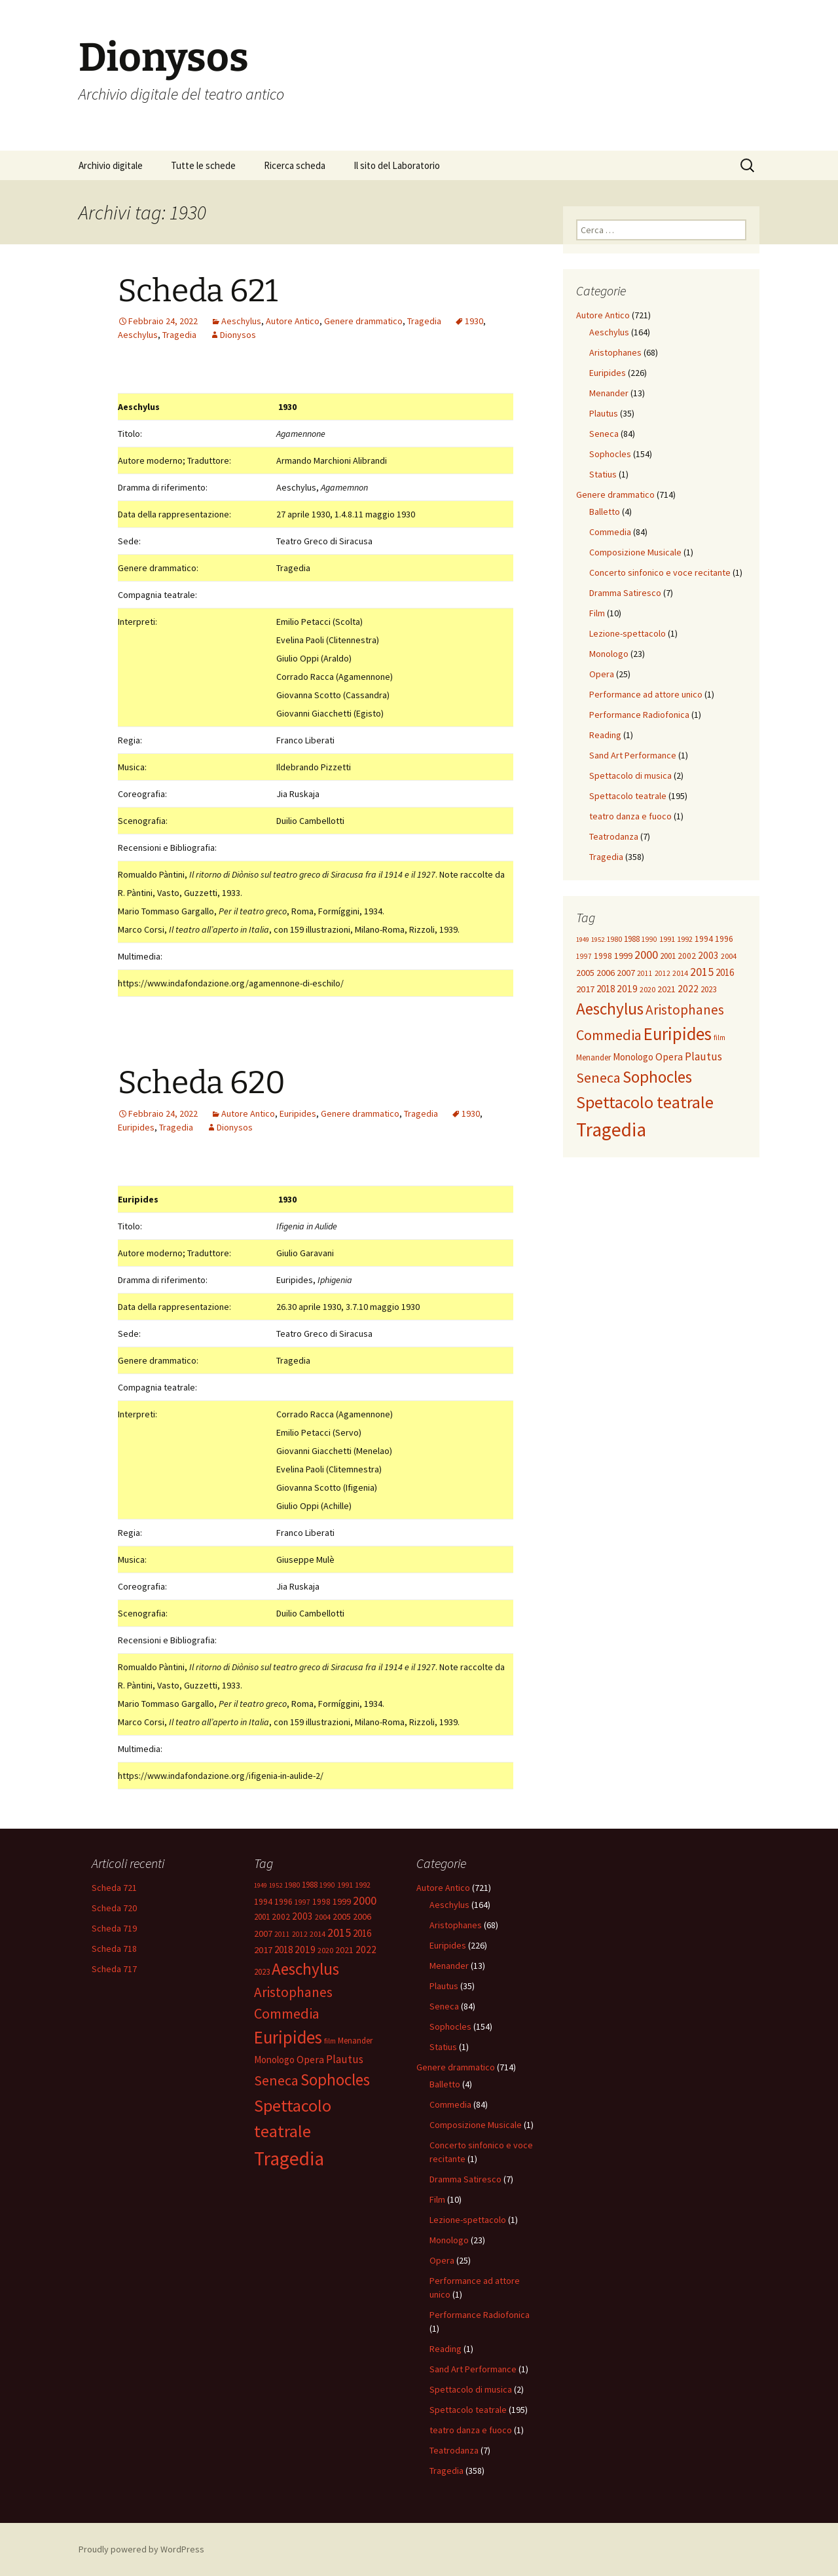 This screenshot has width=838, height=2576. Describe the element at coordinates (611, 1129) in the screenshot. I see `Tragedia [Tragedia (364 elementi)]` at that location.